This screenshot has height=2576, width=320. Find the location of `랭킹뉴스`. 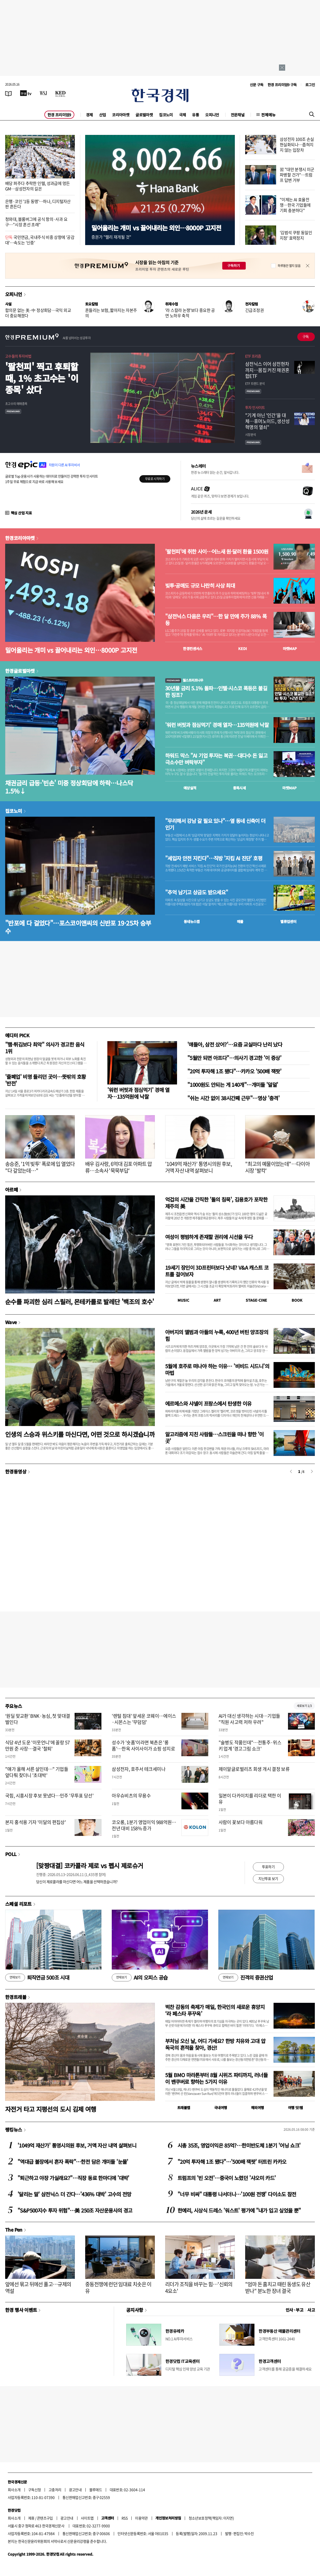

랭킹뉴스 is located at coordinates (13, 2129).